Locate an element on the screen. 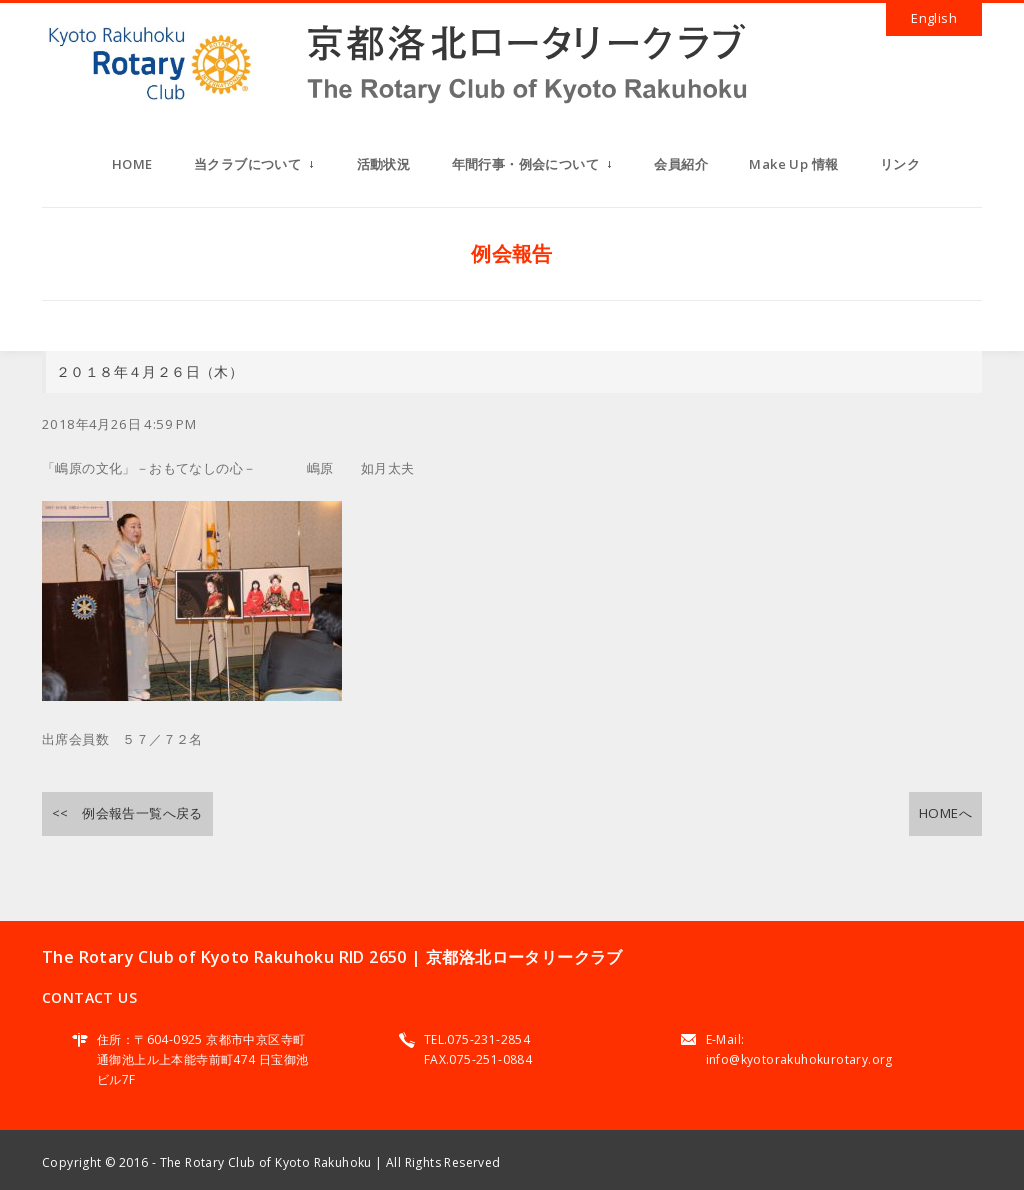 This screenshot has height=1190, width=1024. HOMEへ is located at coordinates (945, 813).